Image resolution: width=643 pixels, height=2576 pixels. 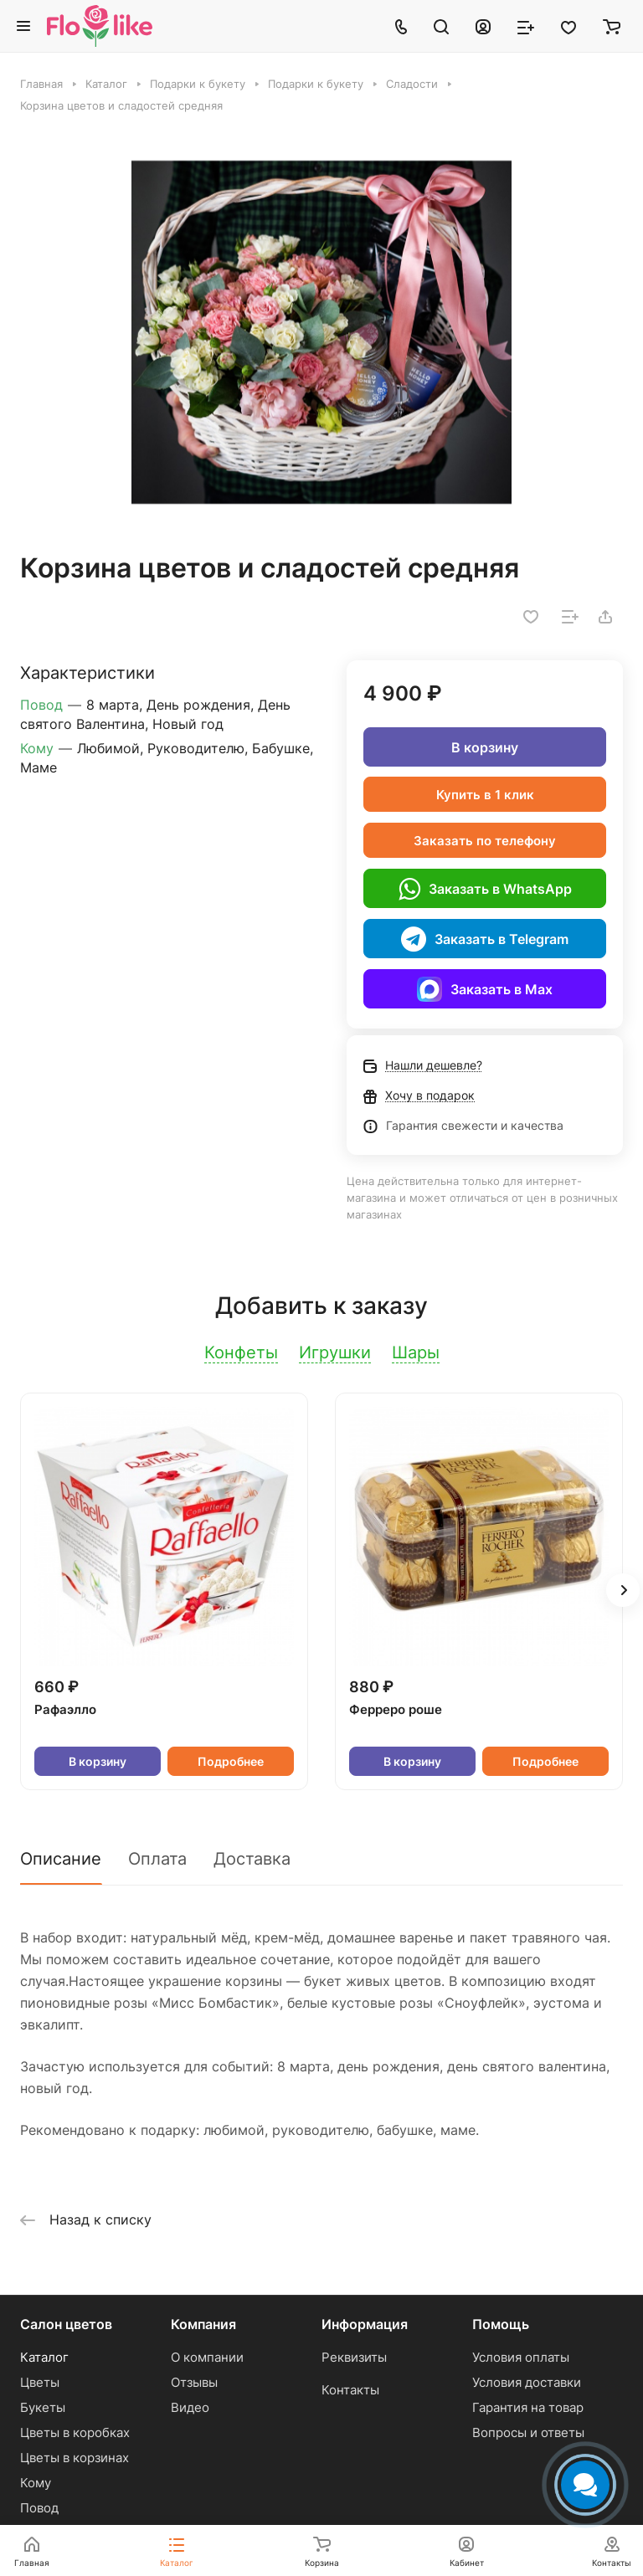 I want to click on В корзину, so click(x=484, y=747).